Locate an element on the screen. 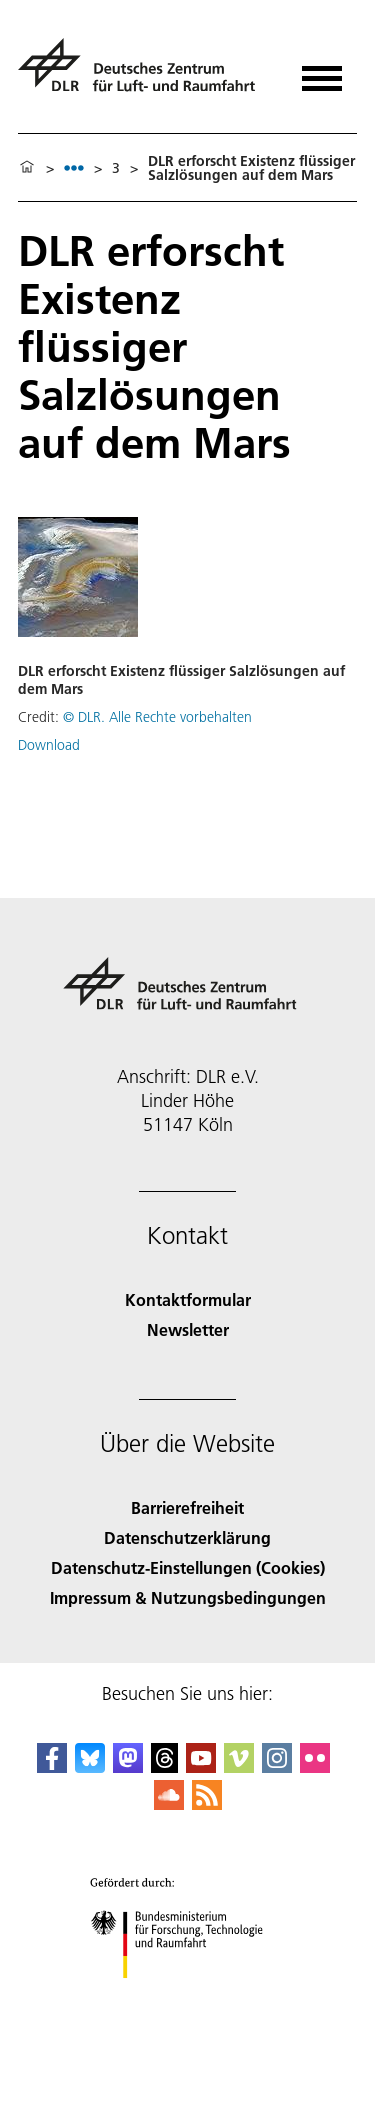 Image resolution: width=375 pixels, height=2102 pixels. [DLR Threads] is located at coordinates (165, 1766).